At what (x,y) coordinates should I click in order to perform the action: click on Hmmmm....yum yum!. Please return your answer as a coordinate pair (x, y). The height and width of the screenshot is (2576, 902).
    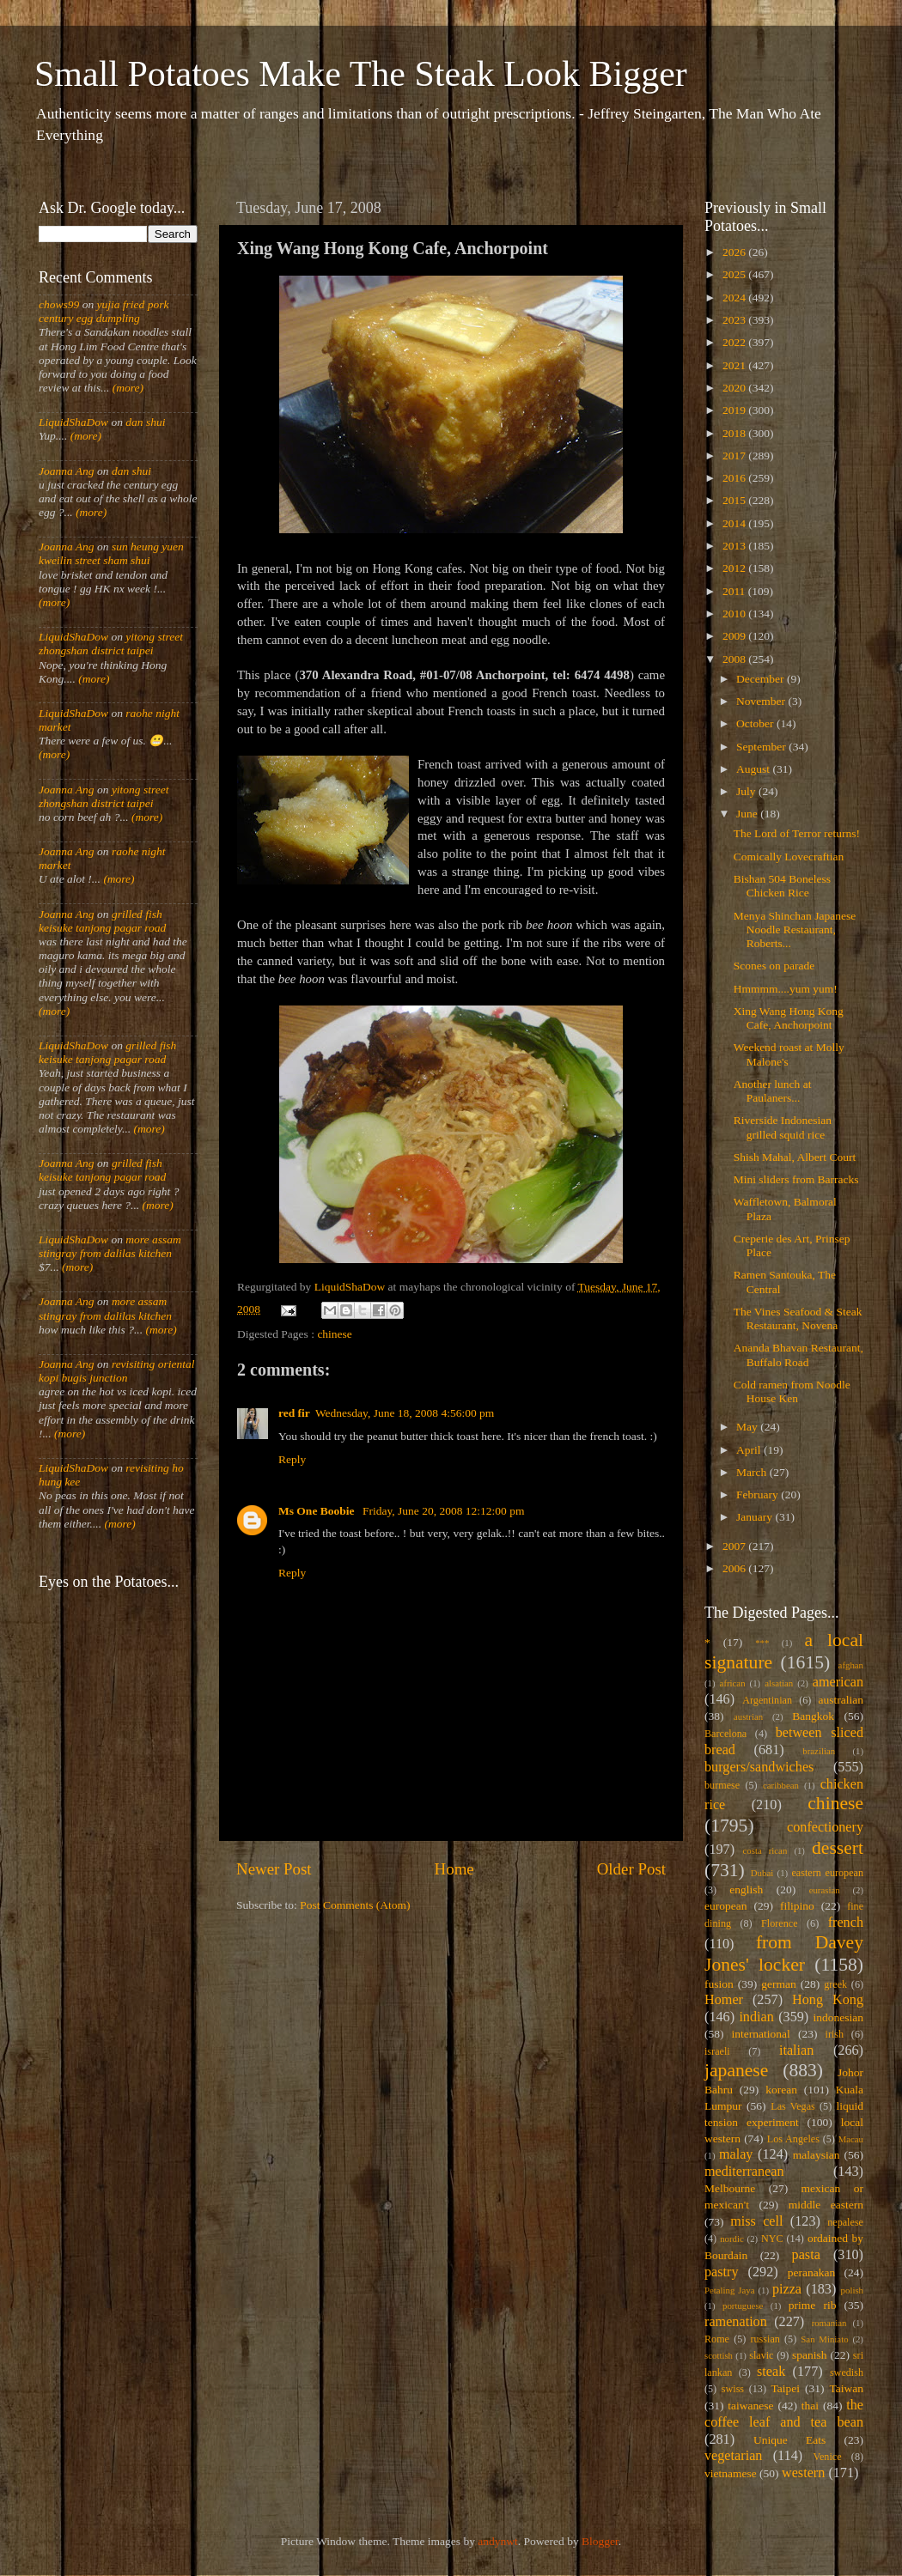
    Looking at the image, I should click on (786, 988).